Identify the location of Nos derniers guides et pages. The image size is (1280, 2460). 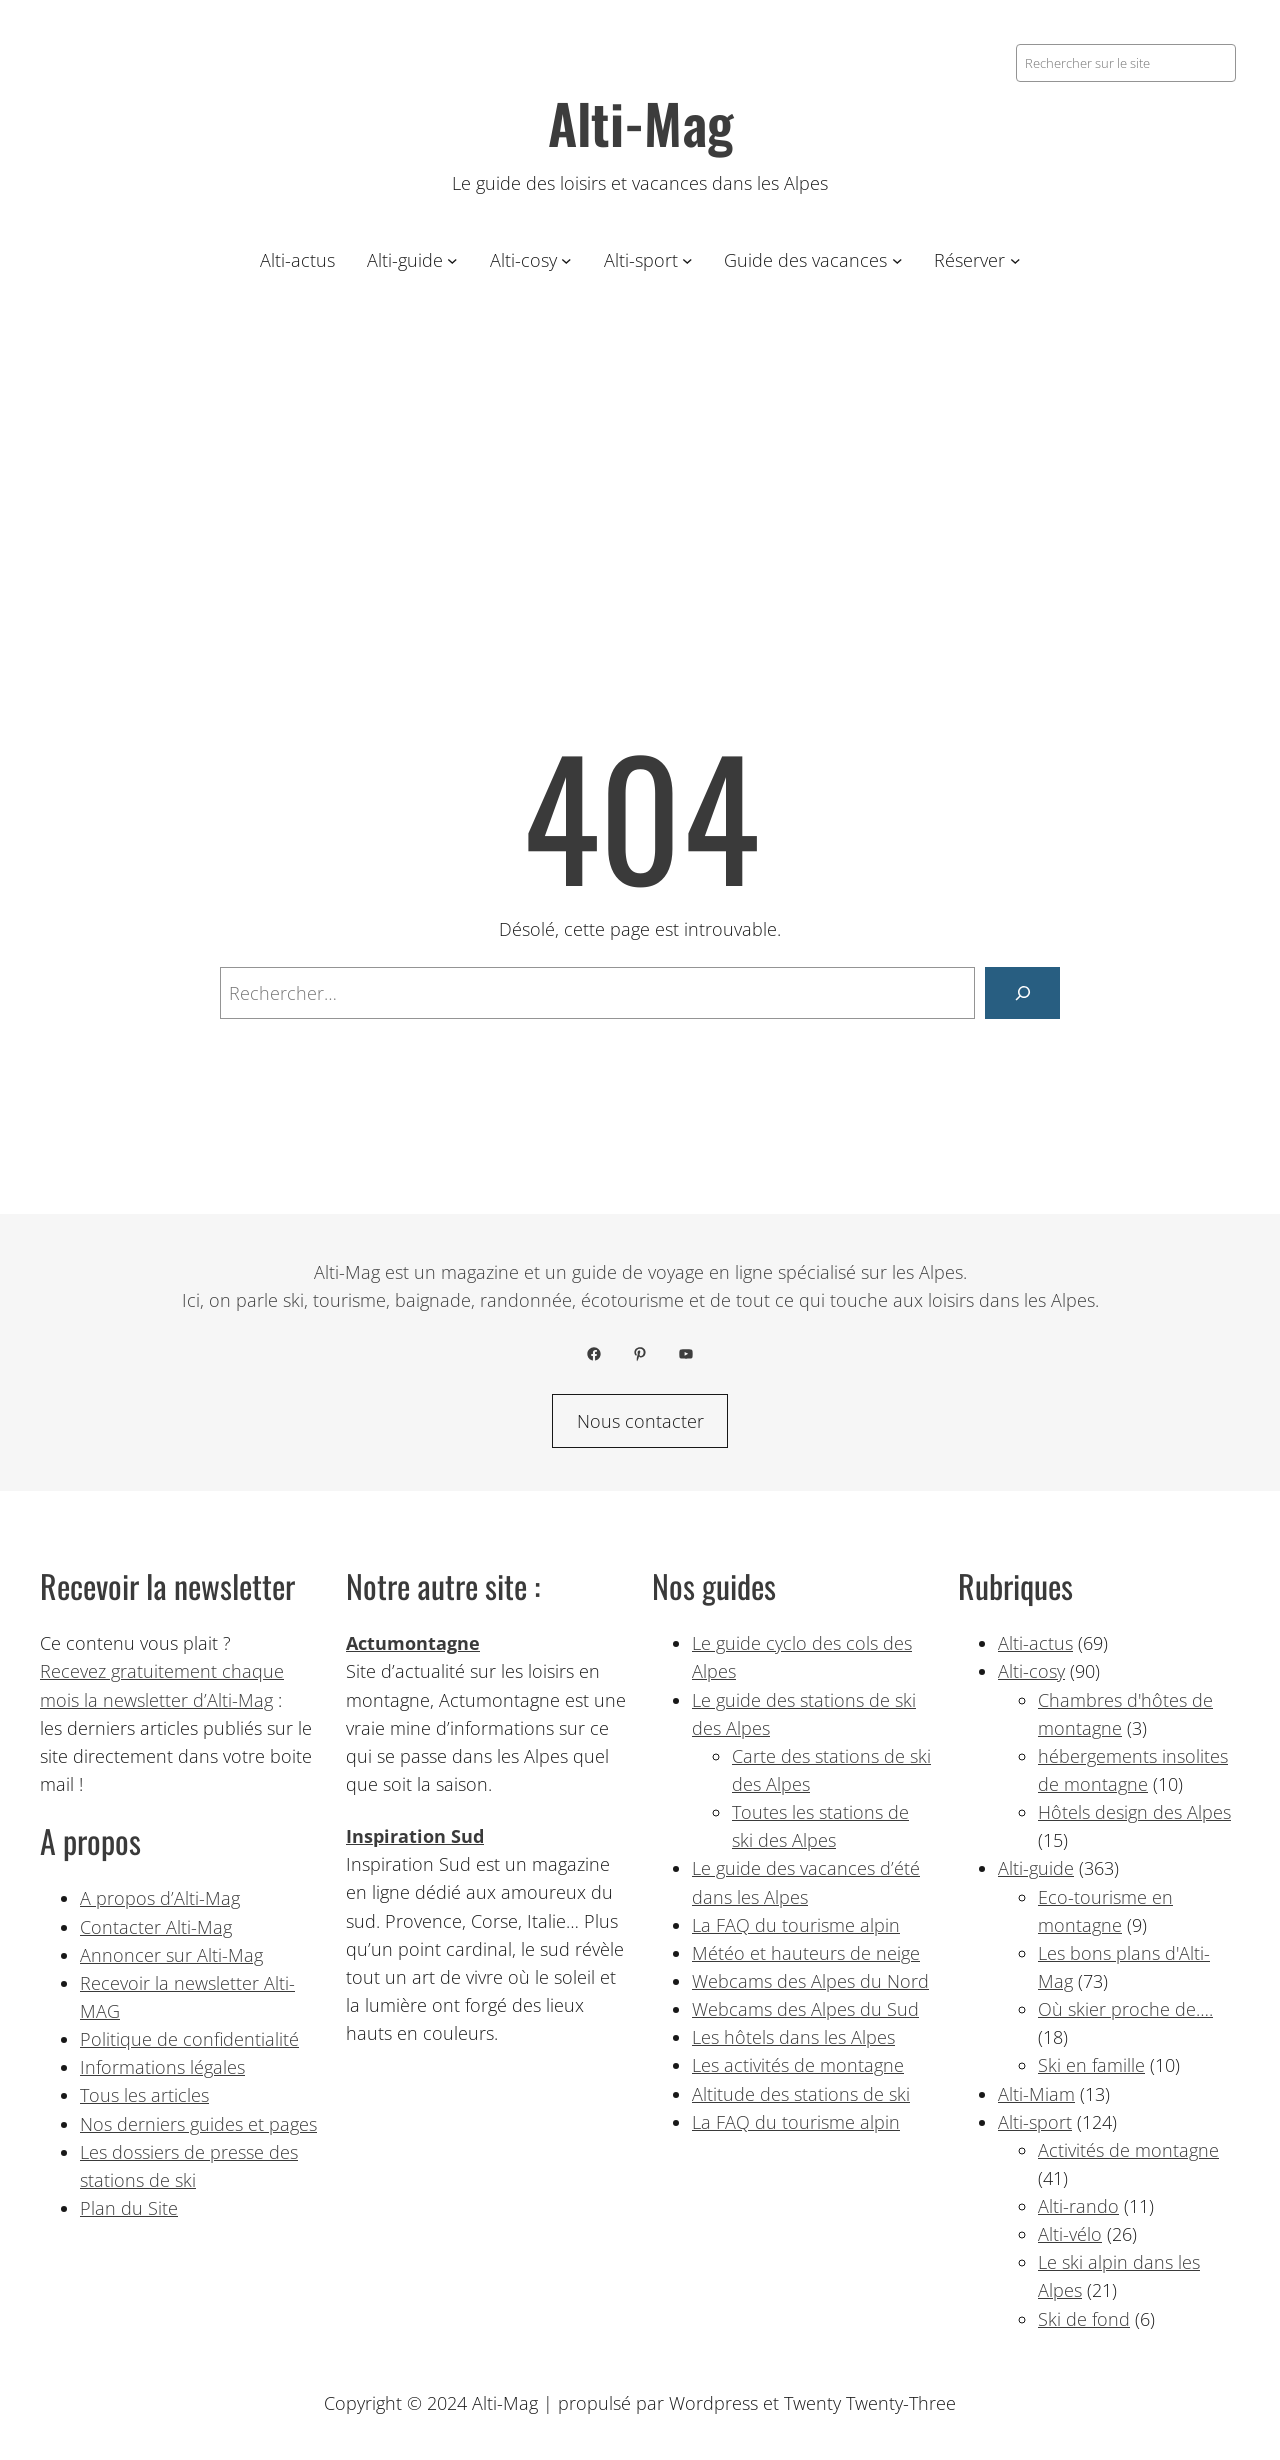
(198, 2124).